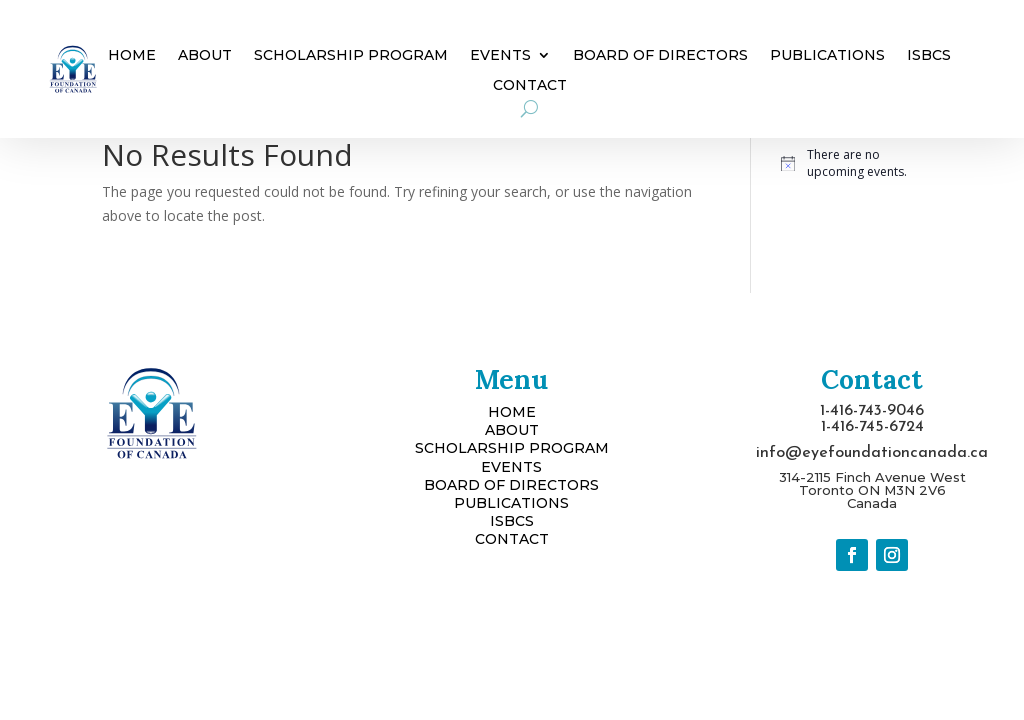 The image size is (1024, 720). I want to click on PUBLICATIONS, so click(511, 503).